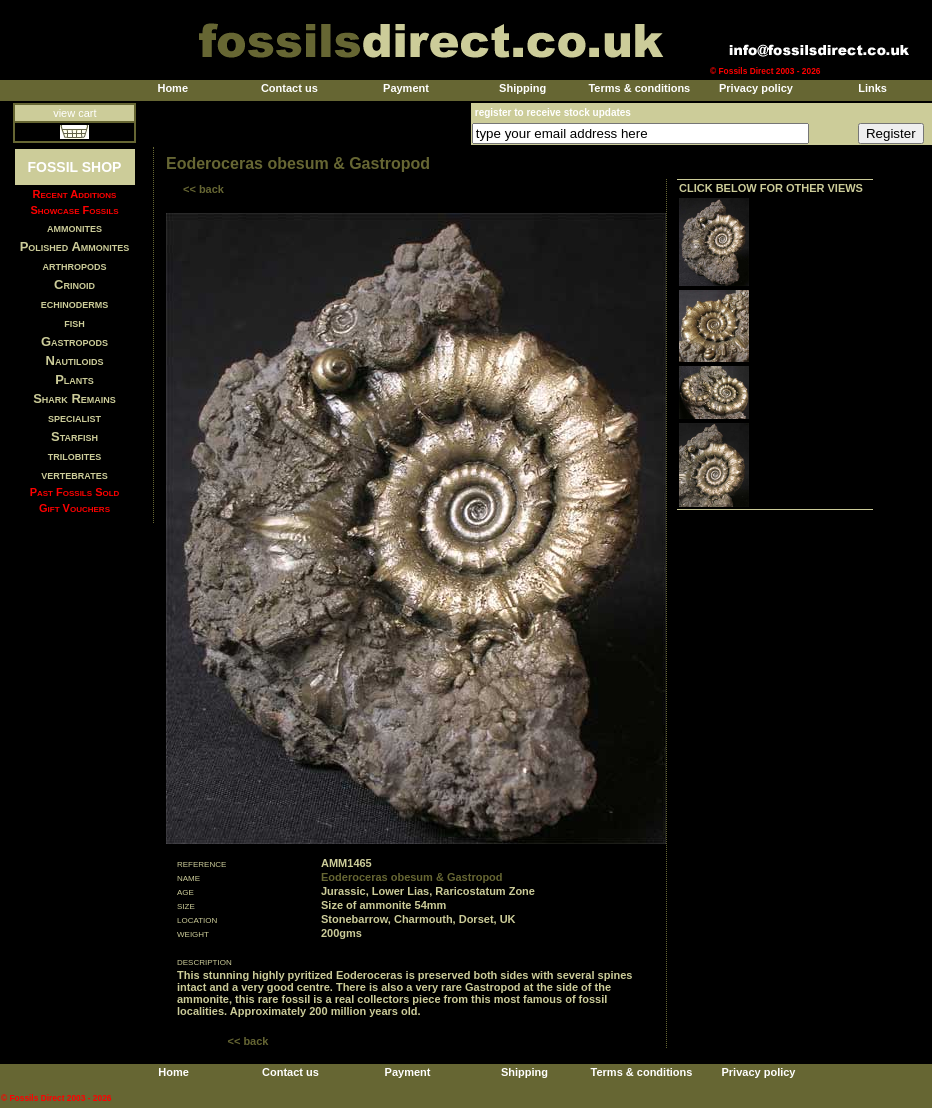  Describe the element at coordinates (639, 88) in the screenshot. I see `Terms & conditions` at that location.